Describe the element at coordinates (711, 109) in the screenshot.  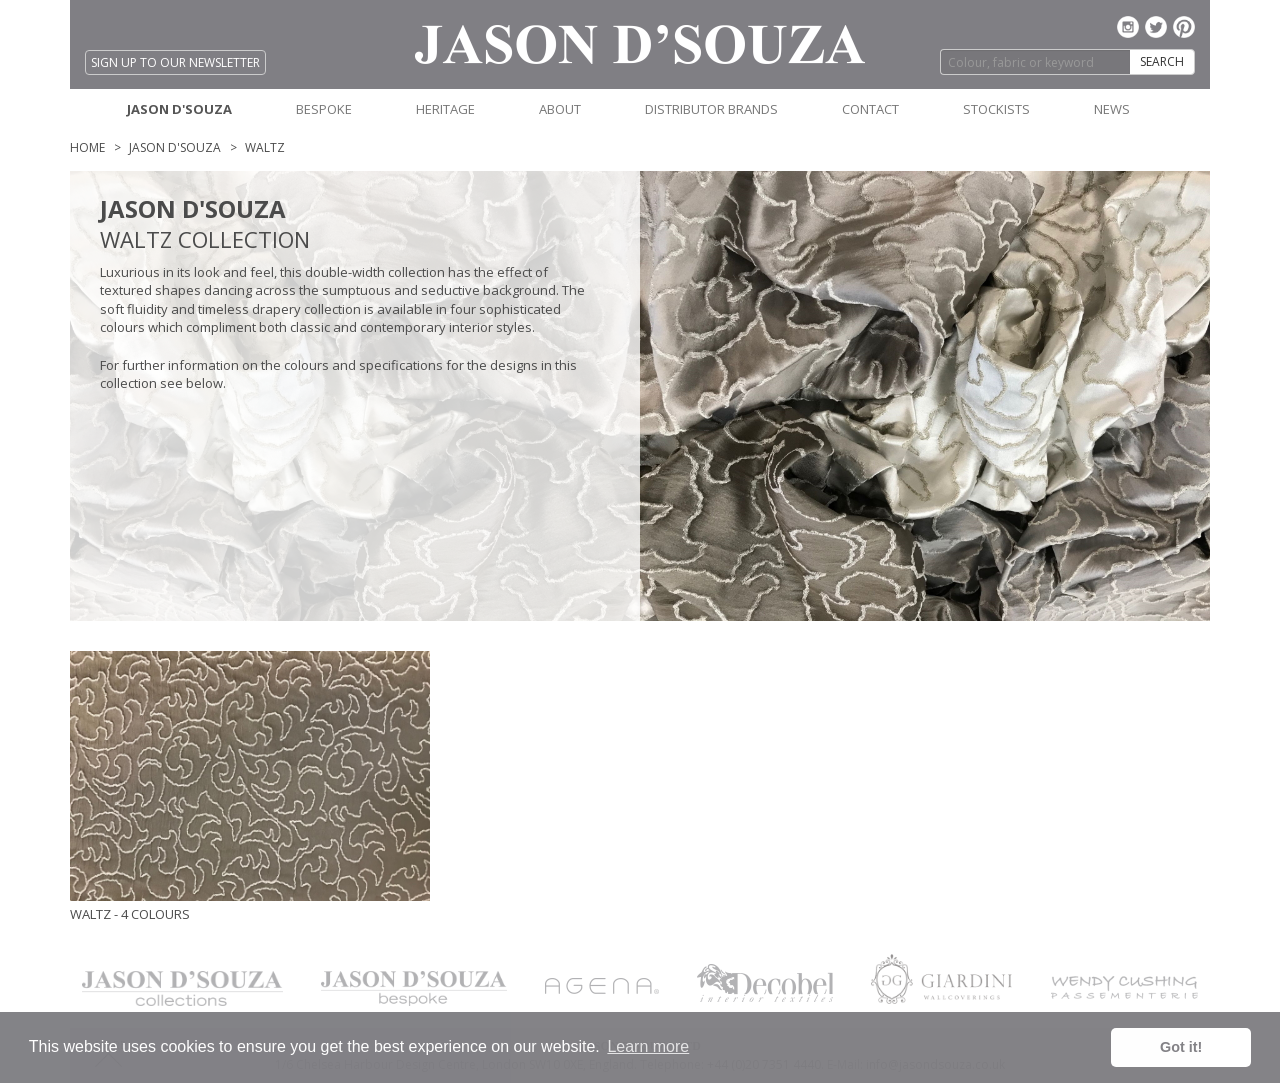
I see `DISTRIBUTOR BRANDS [button]` at that location.